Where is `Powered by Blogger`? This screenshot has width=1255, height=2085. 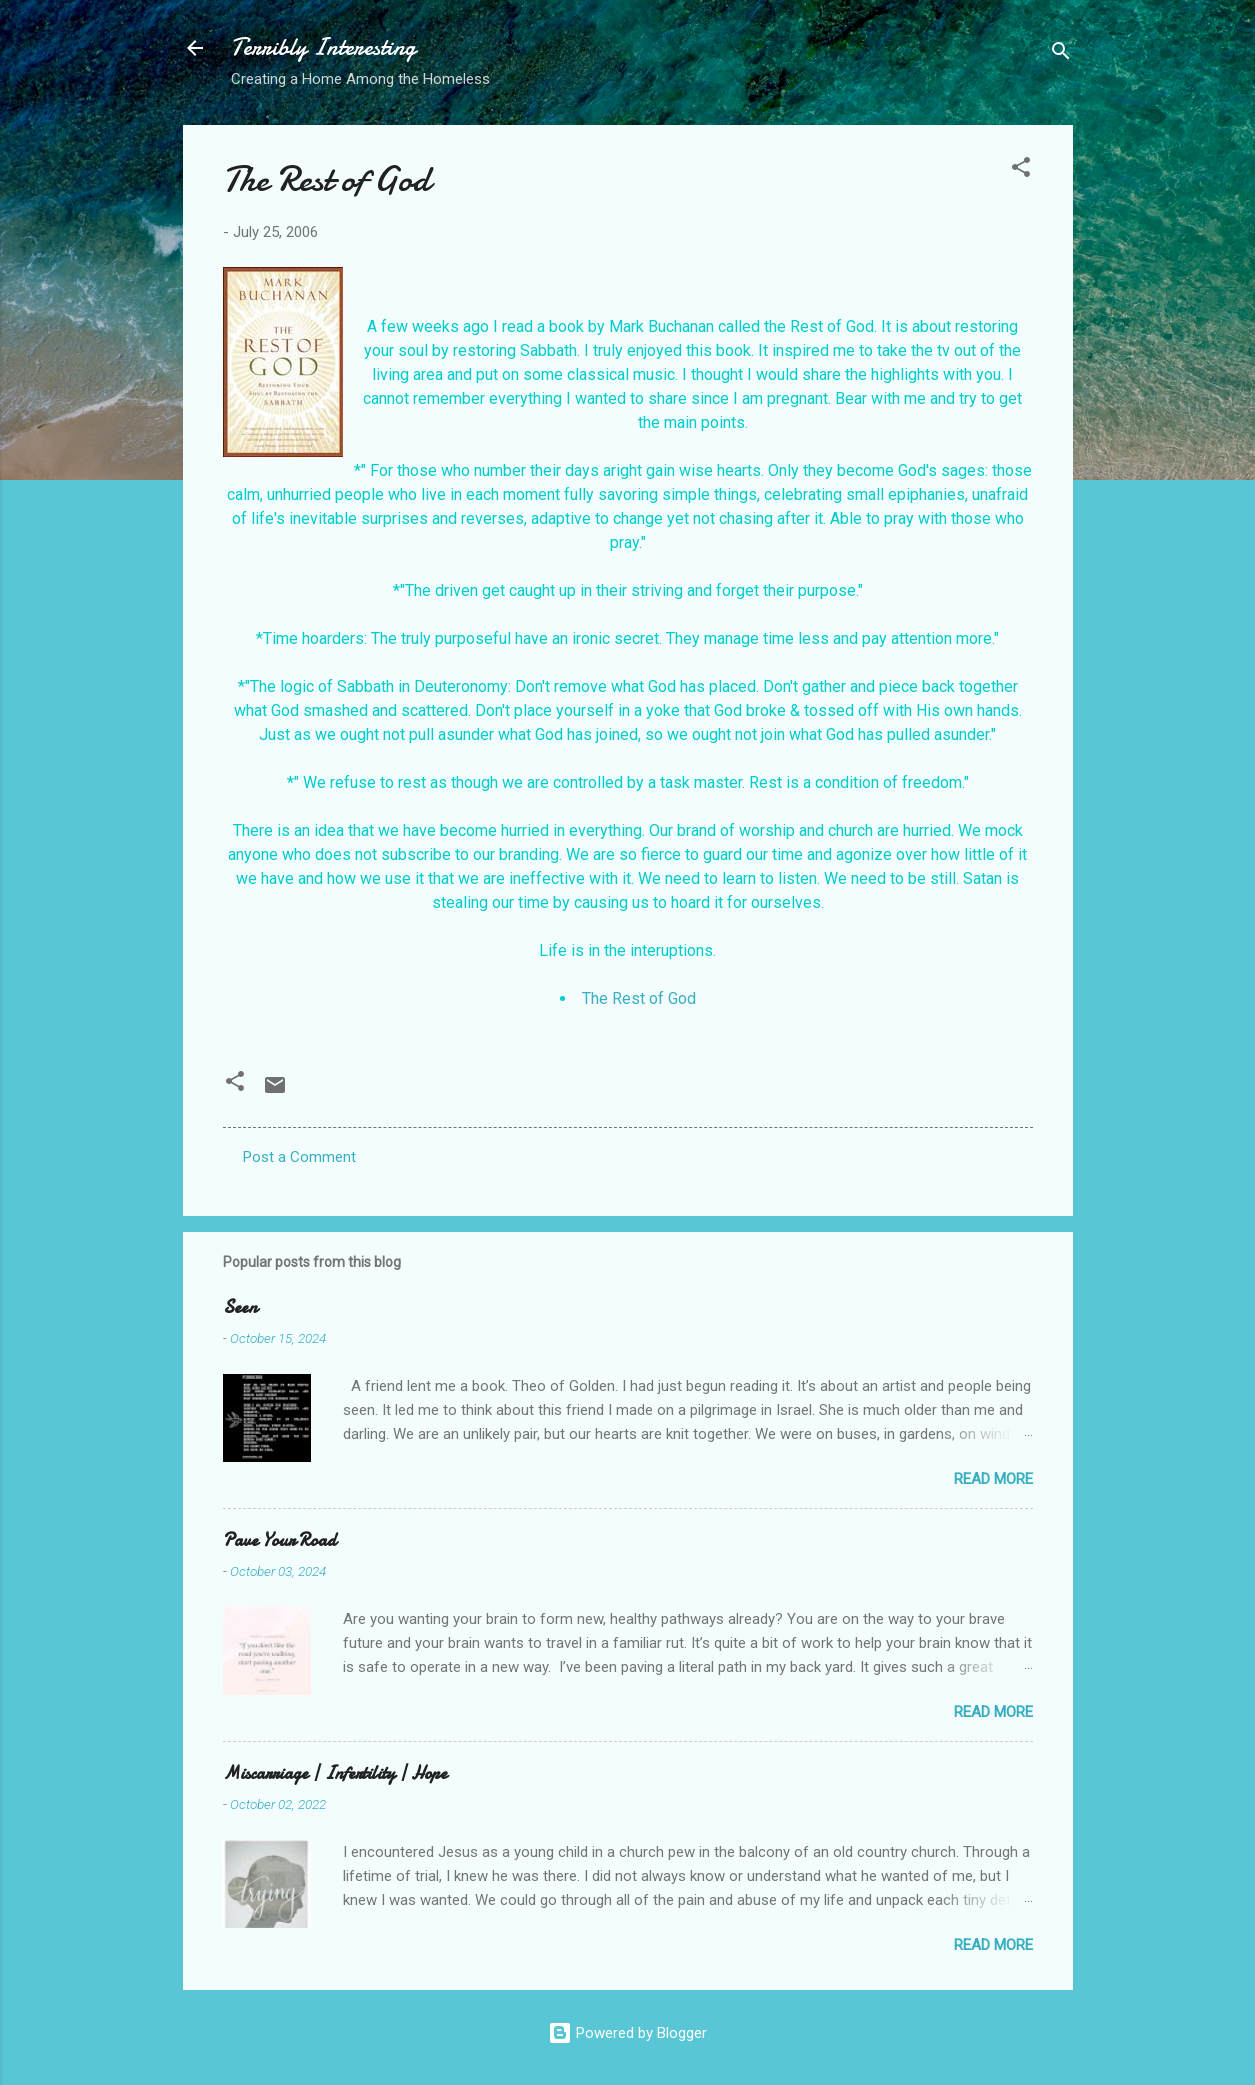 Powered by Blogger is located at coordinates (627, 2033).